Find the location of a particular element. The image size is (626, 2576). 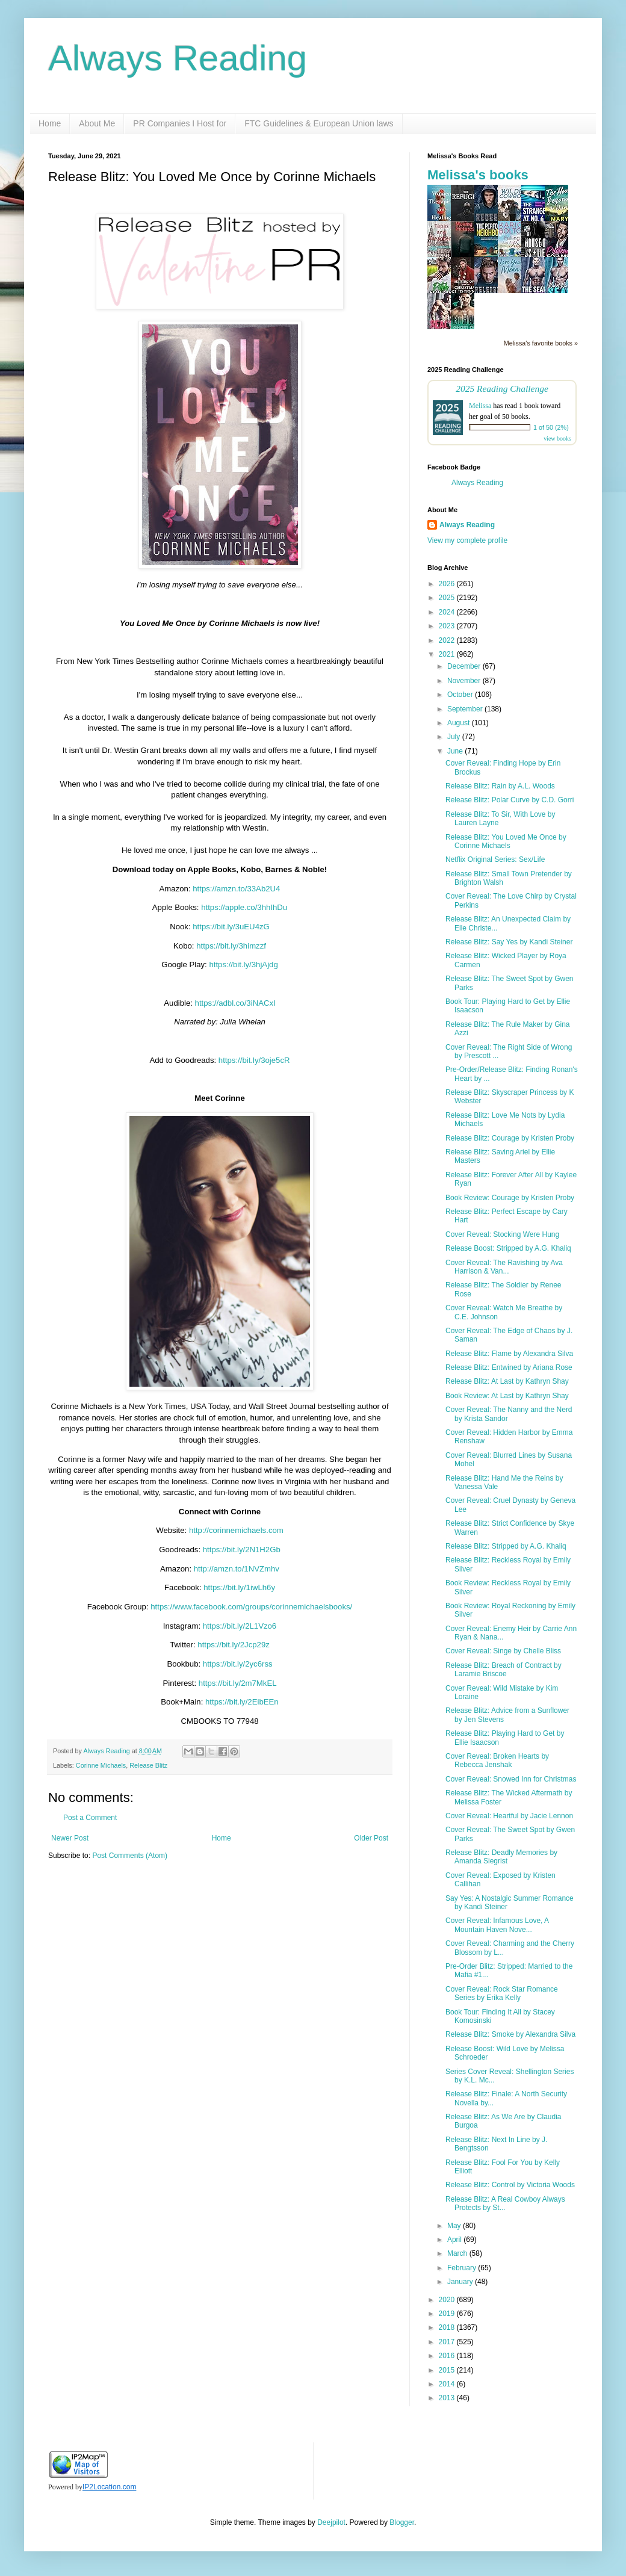

Release Blitz: Polar Curve by C.D. Gorri is located at coordinates (509, 800).